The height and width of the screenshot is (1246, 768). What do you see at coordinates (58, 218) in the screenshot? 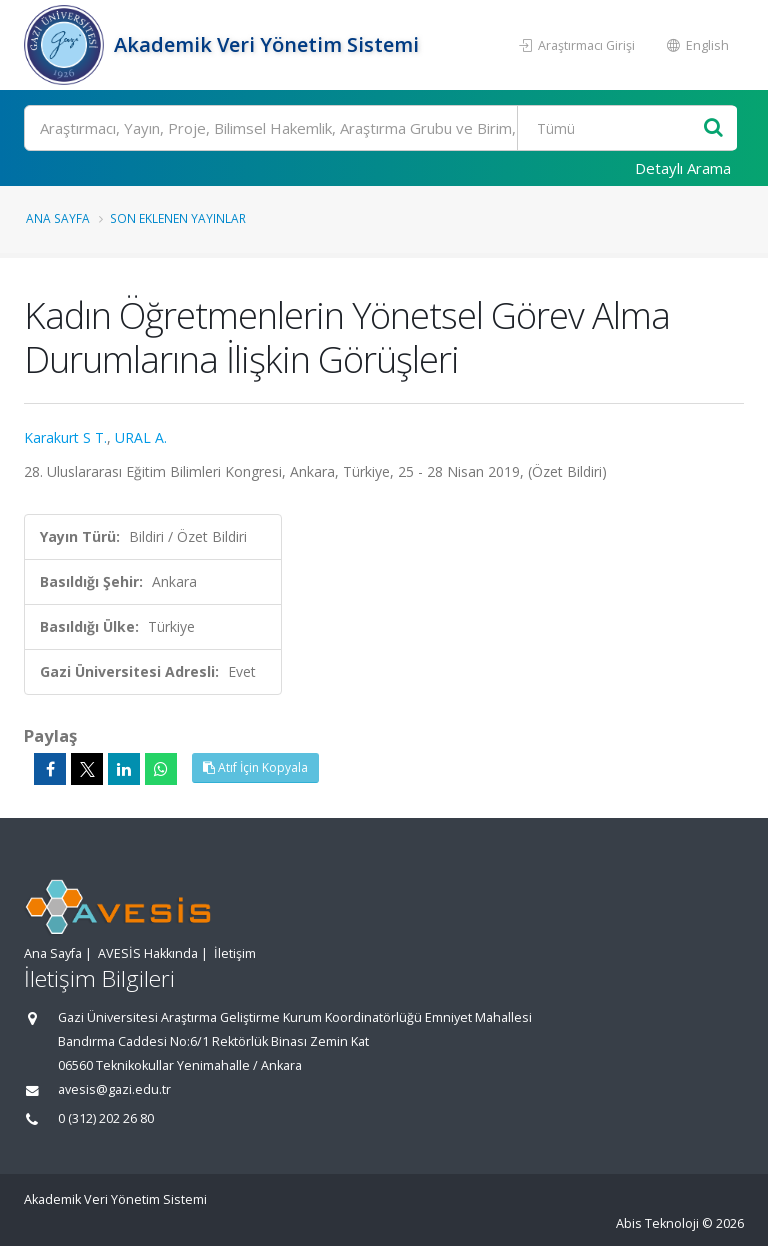
I see `Ana Sayfa` at bounding box center [58, 218].